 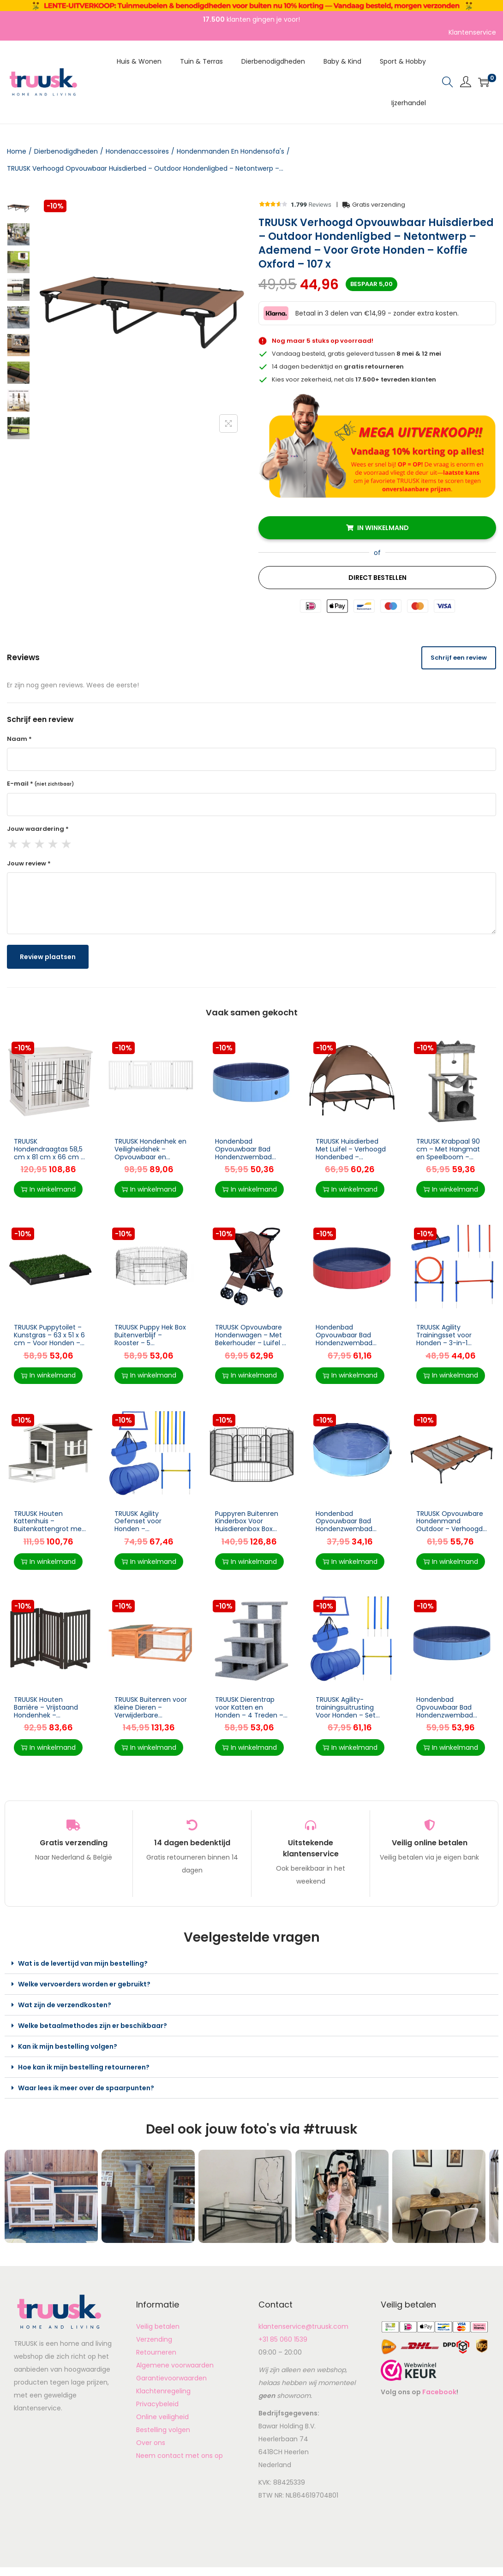 What do you see at coordinates (156, 2352) in the screenshot?
I see `Retourneren` at bounding box center [156, 2352].